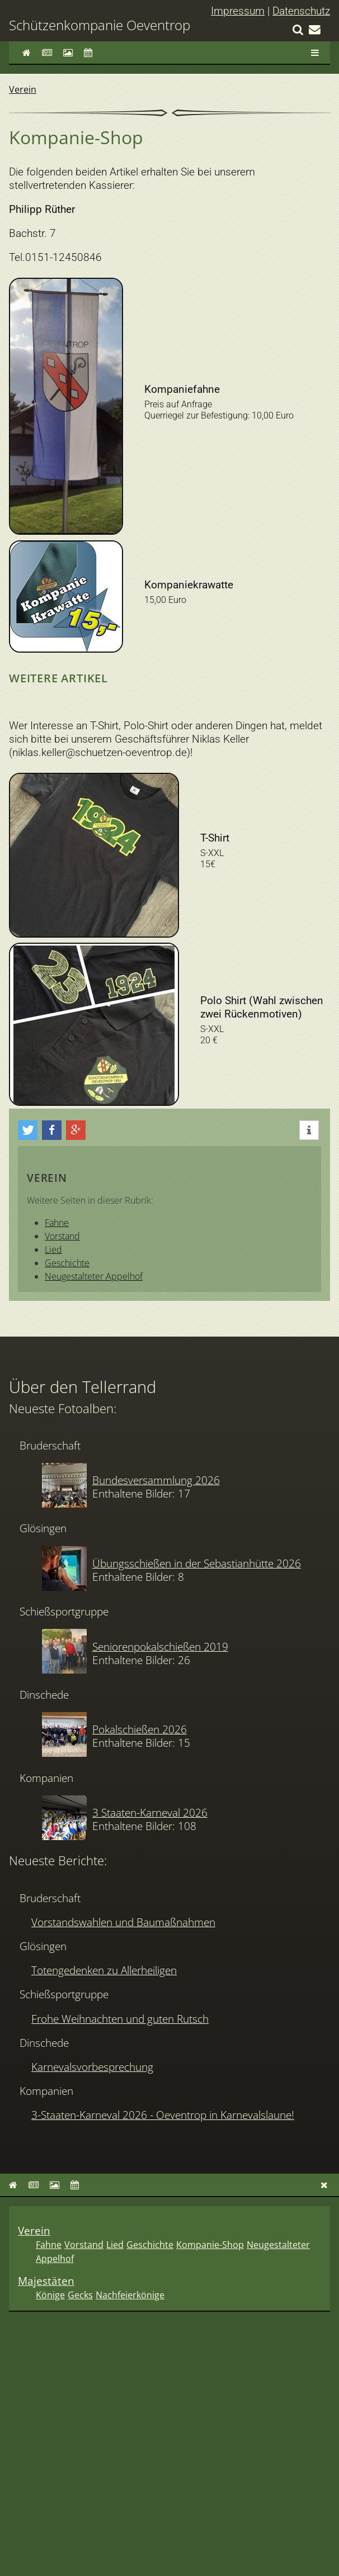  I want to click on Könige, so click(50, 2295).